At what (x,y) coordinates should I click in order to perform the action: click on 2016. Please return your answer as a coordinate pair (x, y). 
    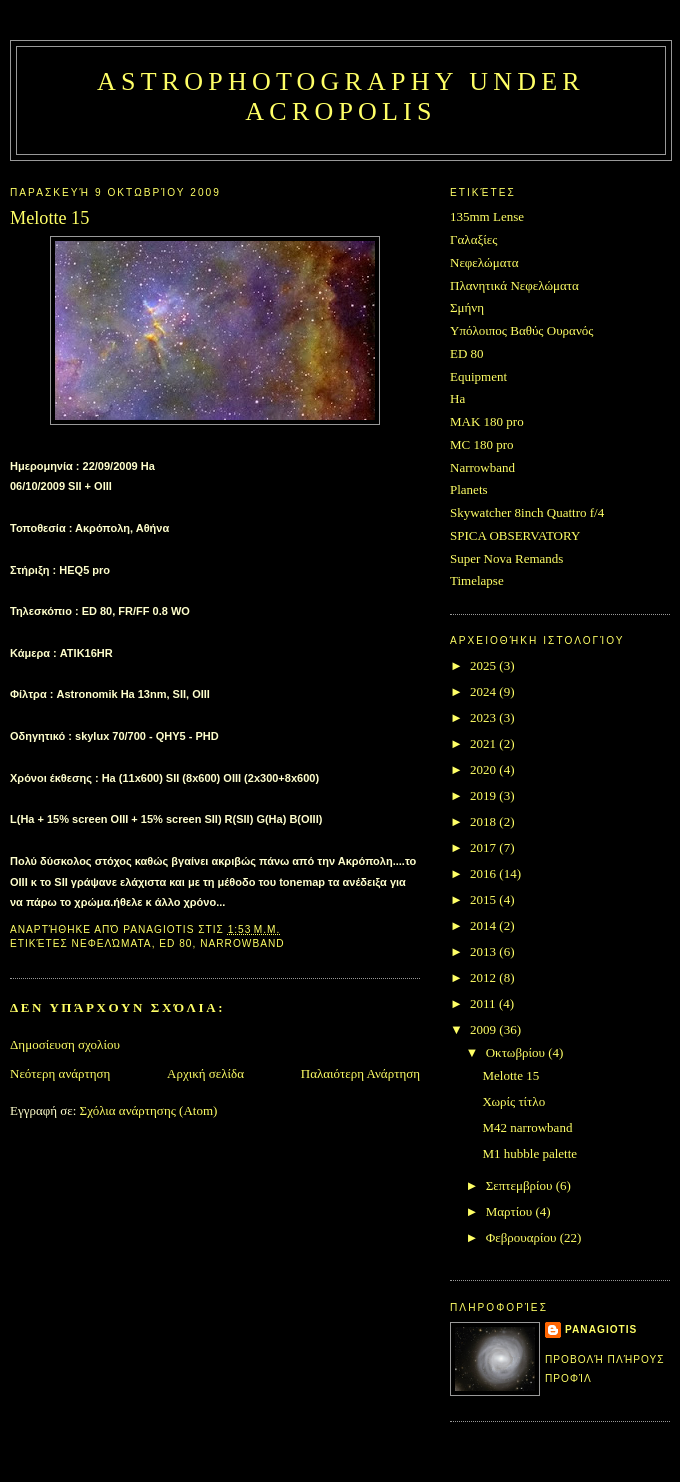
    Looking at the image, I should click on (484, 873).